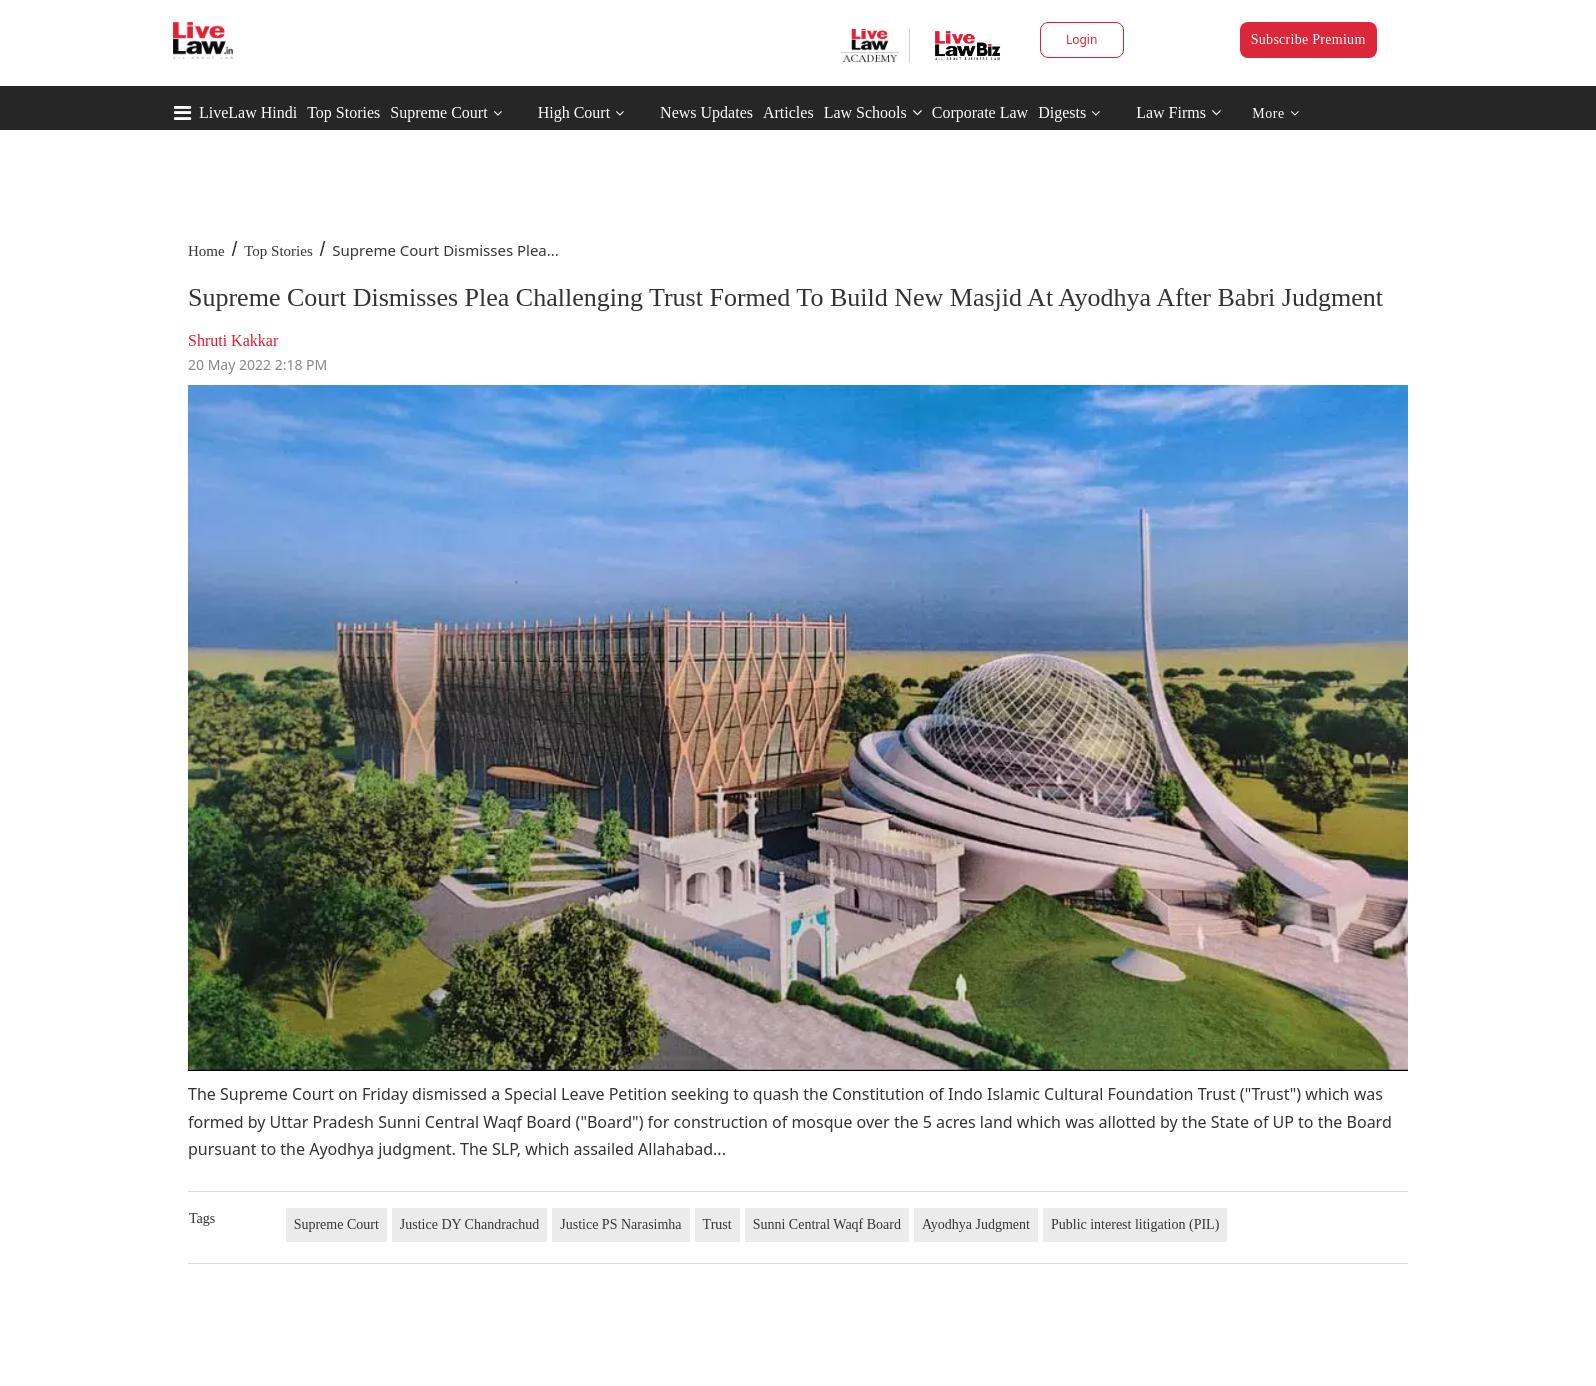 The image size is (1596, 1386). Describe the element at coordinates (248, 112) in the screenshot. I see `LiveLaw Hindi` at that location.